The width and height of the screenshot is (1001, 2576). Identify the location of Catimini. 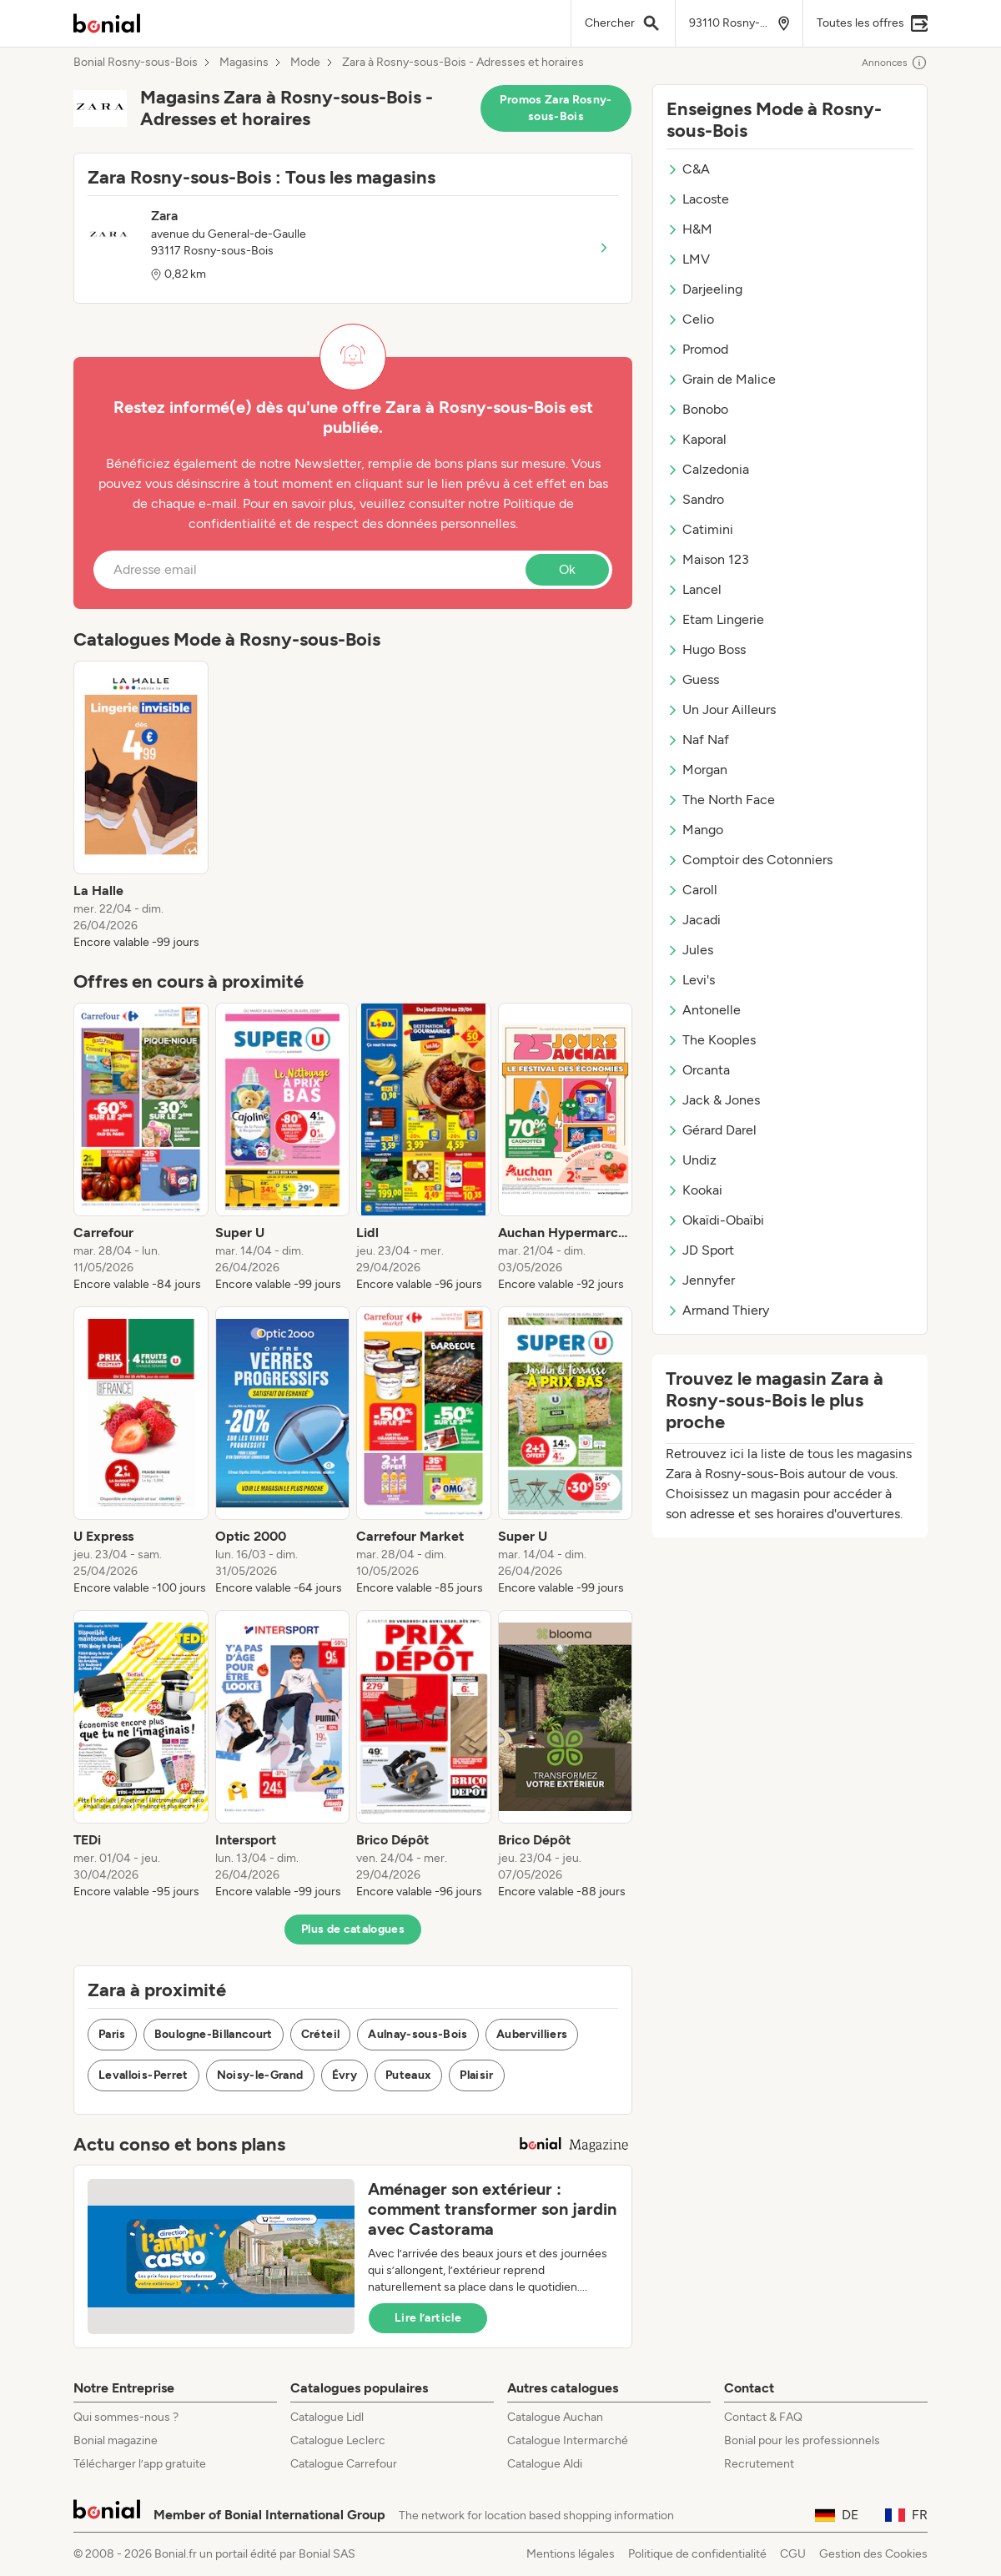
(699, 529).